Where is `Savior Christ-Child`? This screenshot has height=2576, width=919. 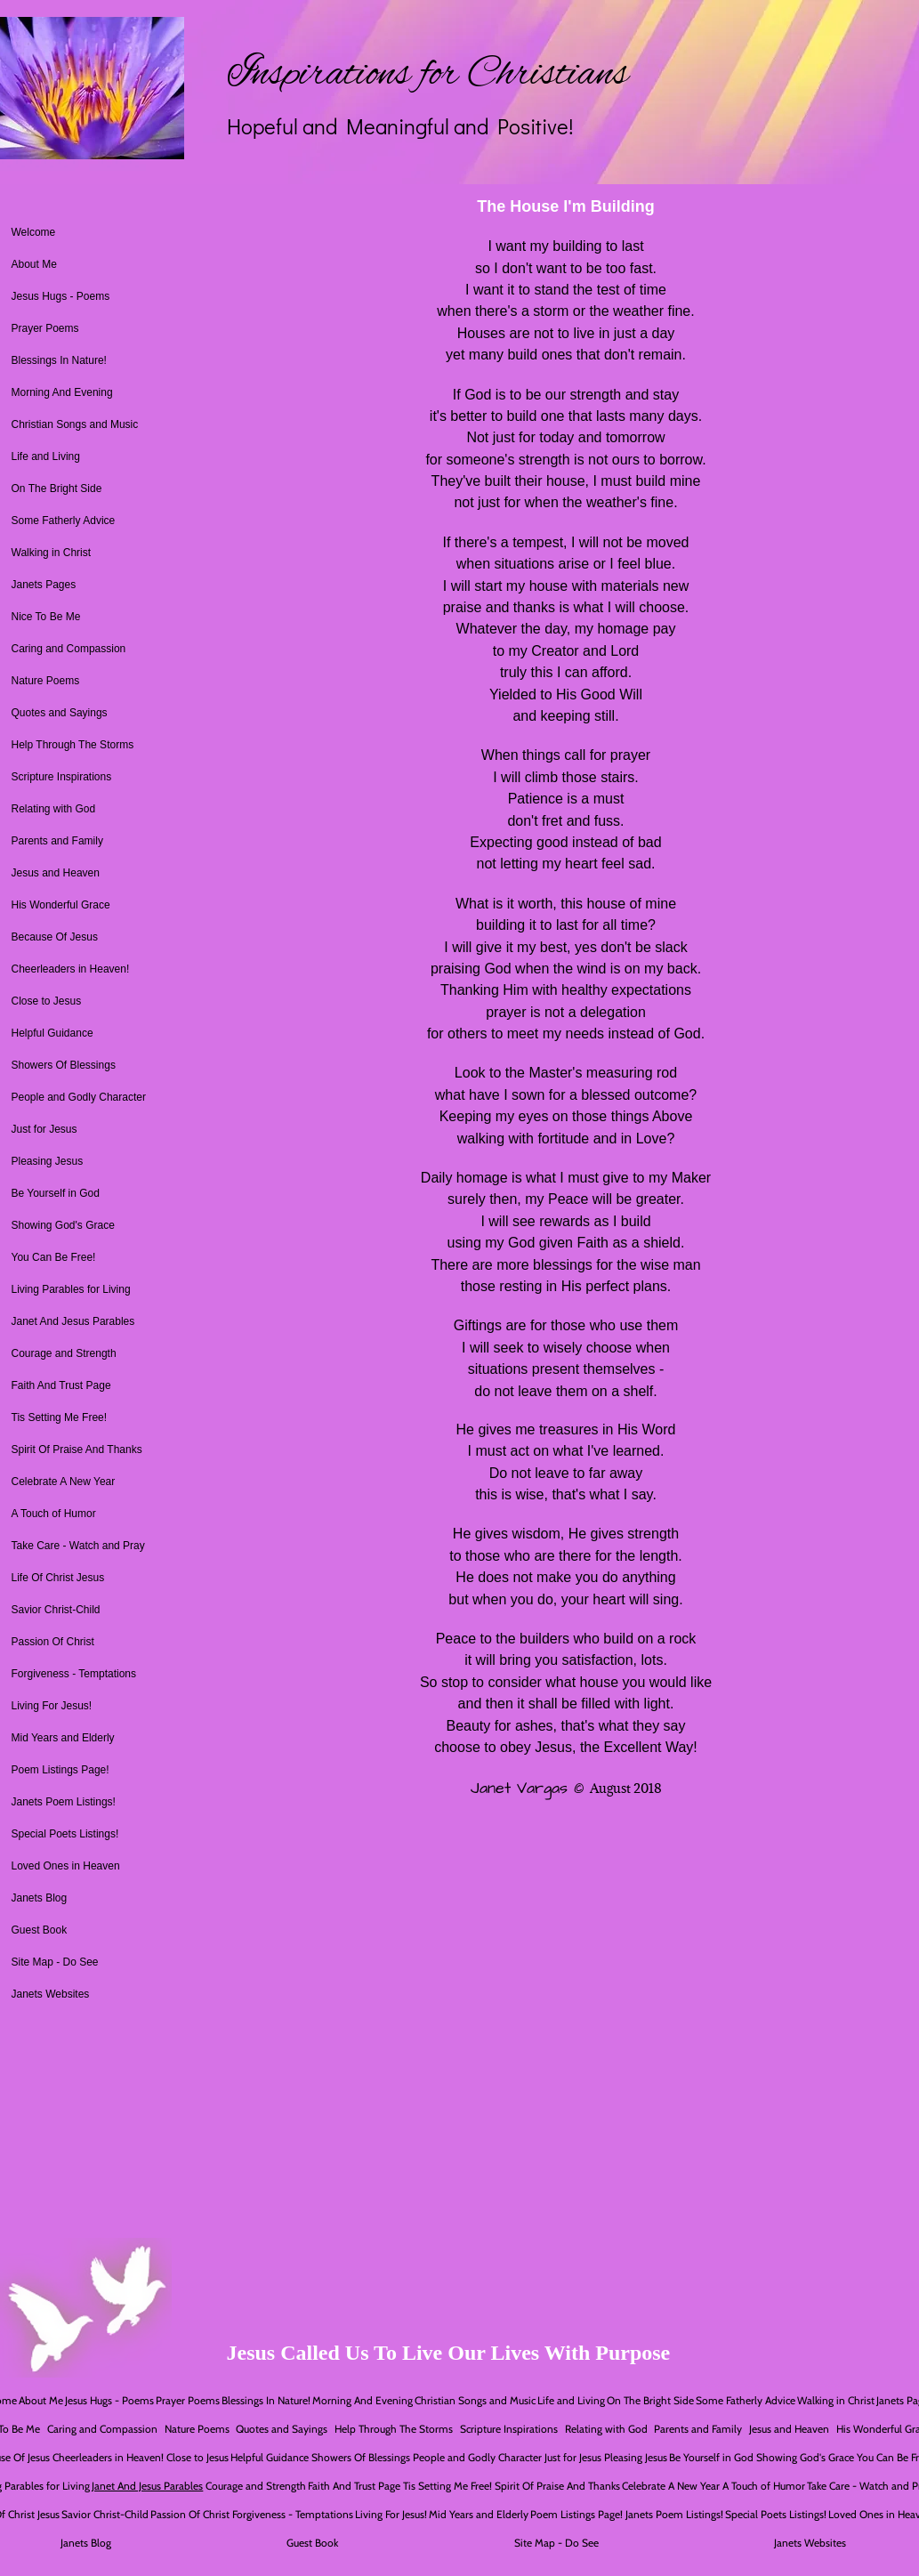 Savior Christ-Child is located at coordinates (56, 1609).